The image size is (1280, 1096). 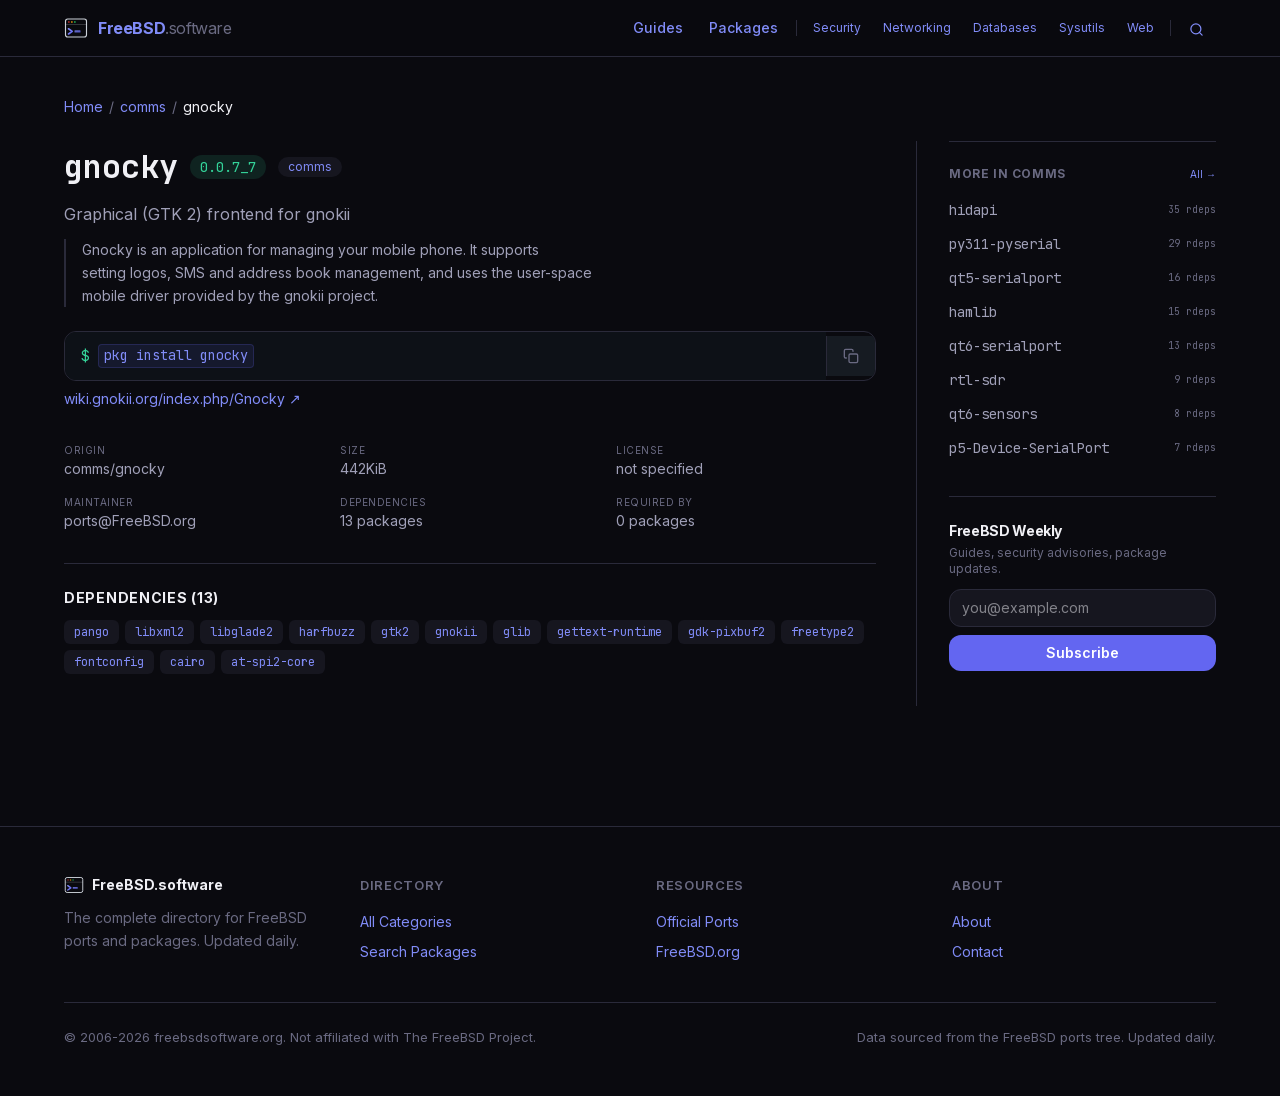 I want to click on Home, so click(x=83, y=106).